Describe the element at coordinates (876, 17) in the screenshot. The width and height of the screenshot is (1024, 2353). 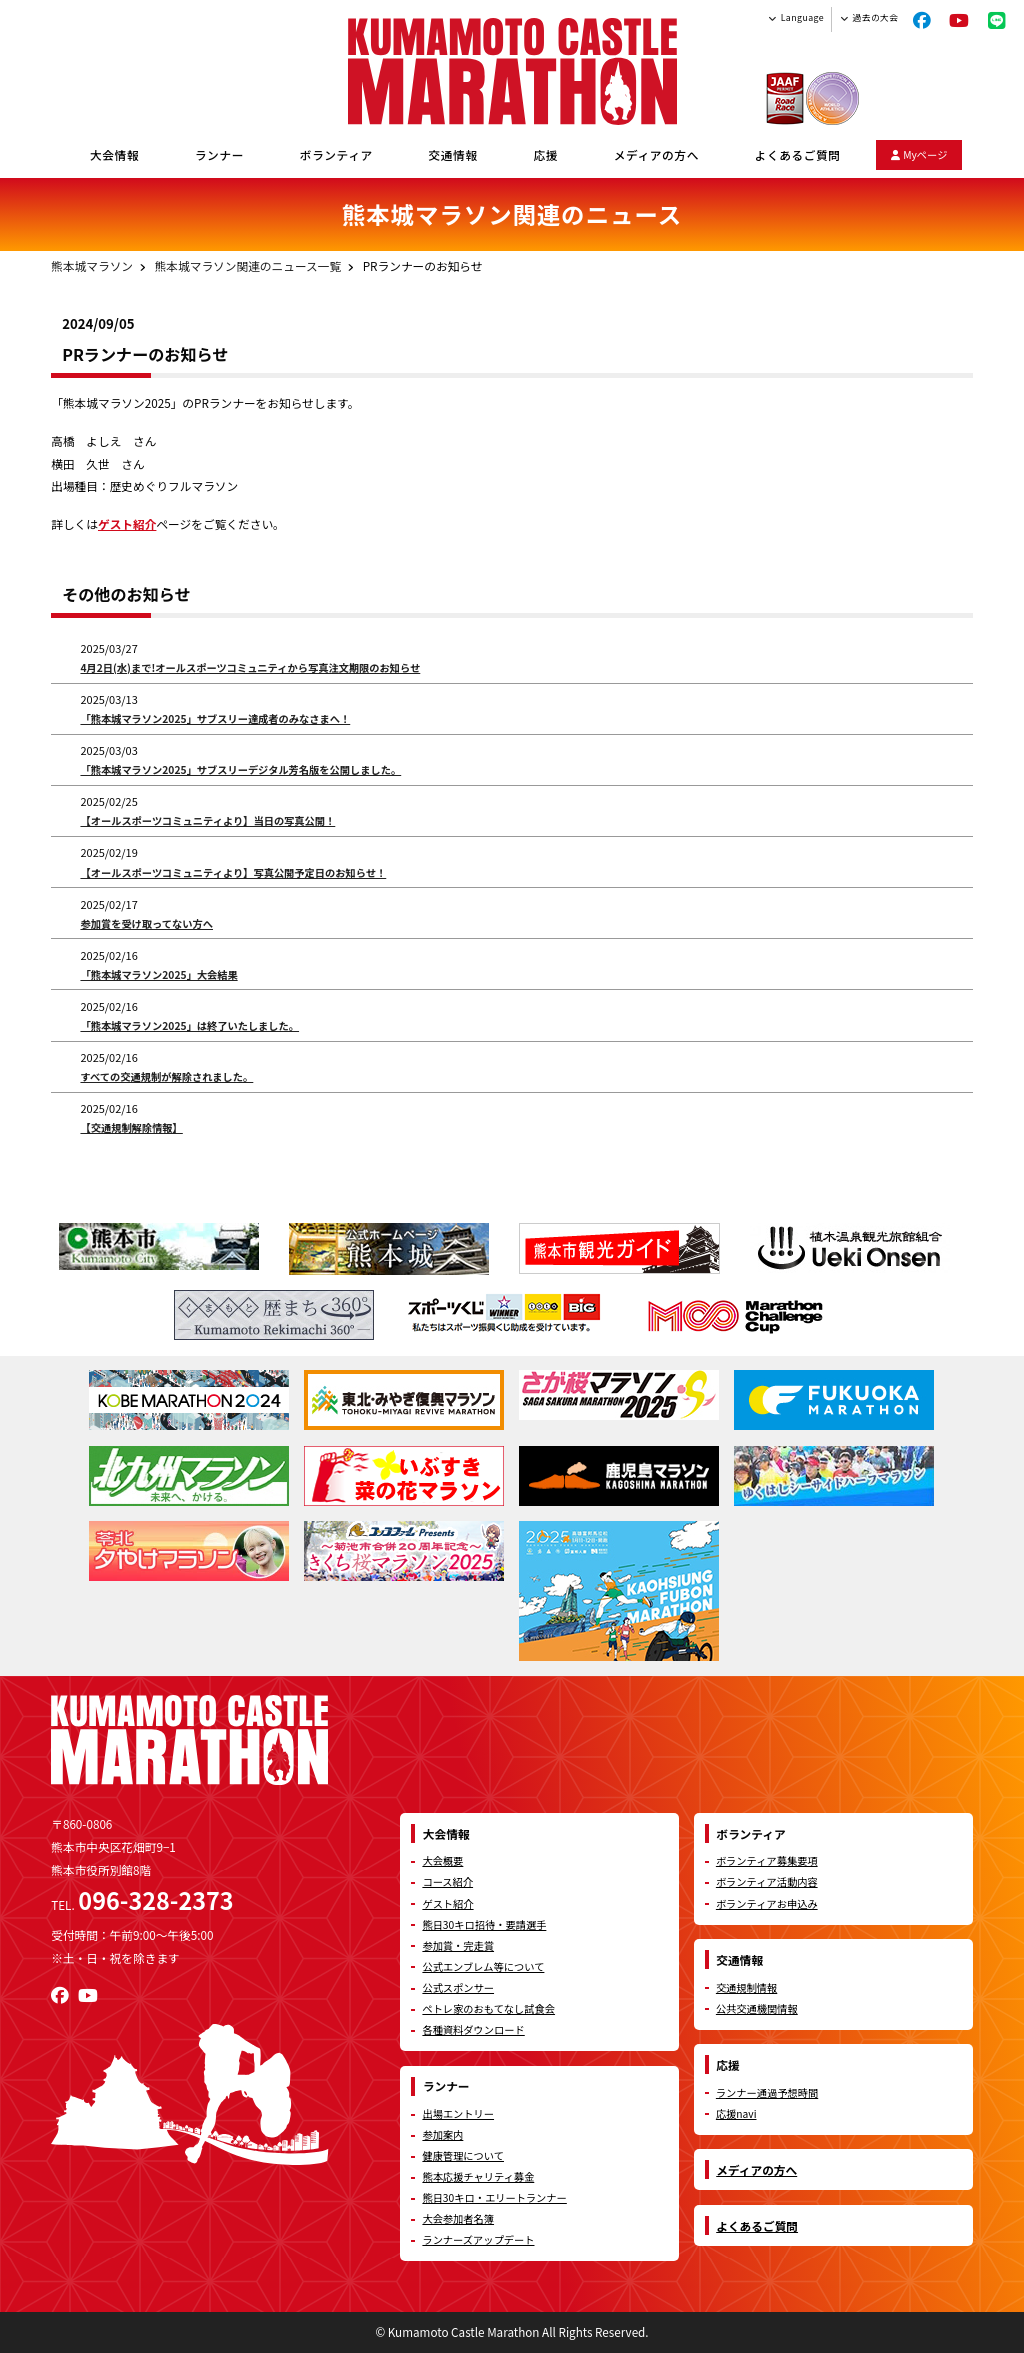
I see `過去の大会` at that location.